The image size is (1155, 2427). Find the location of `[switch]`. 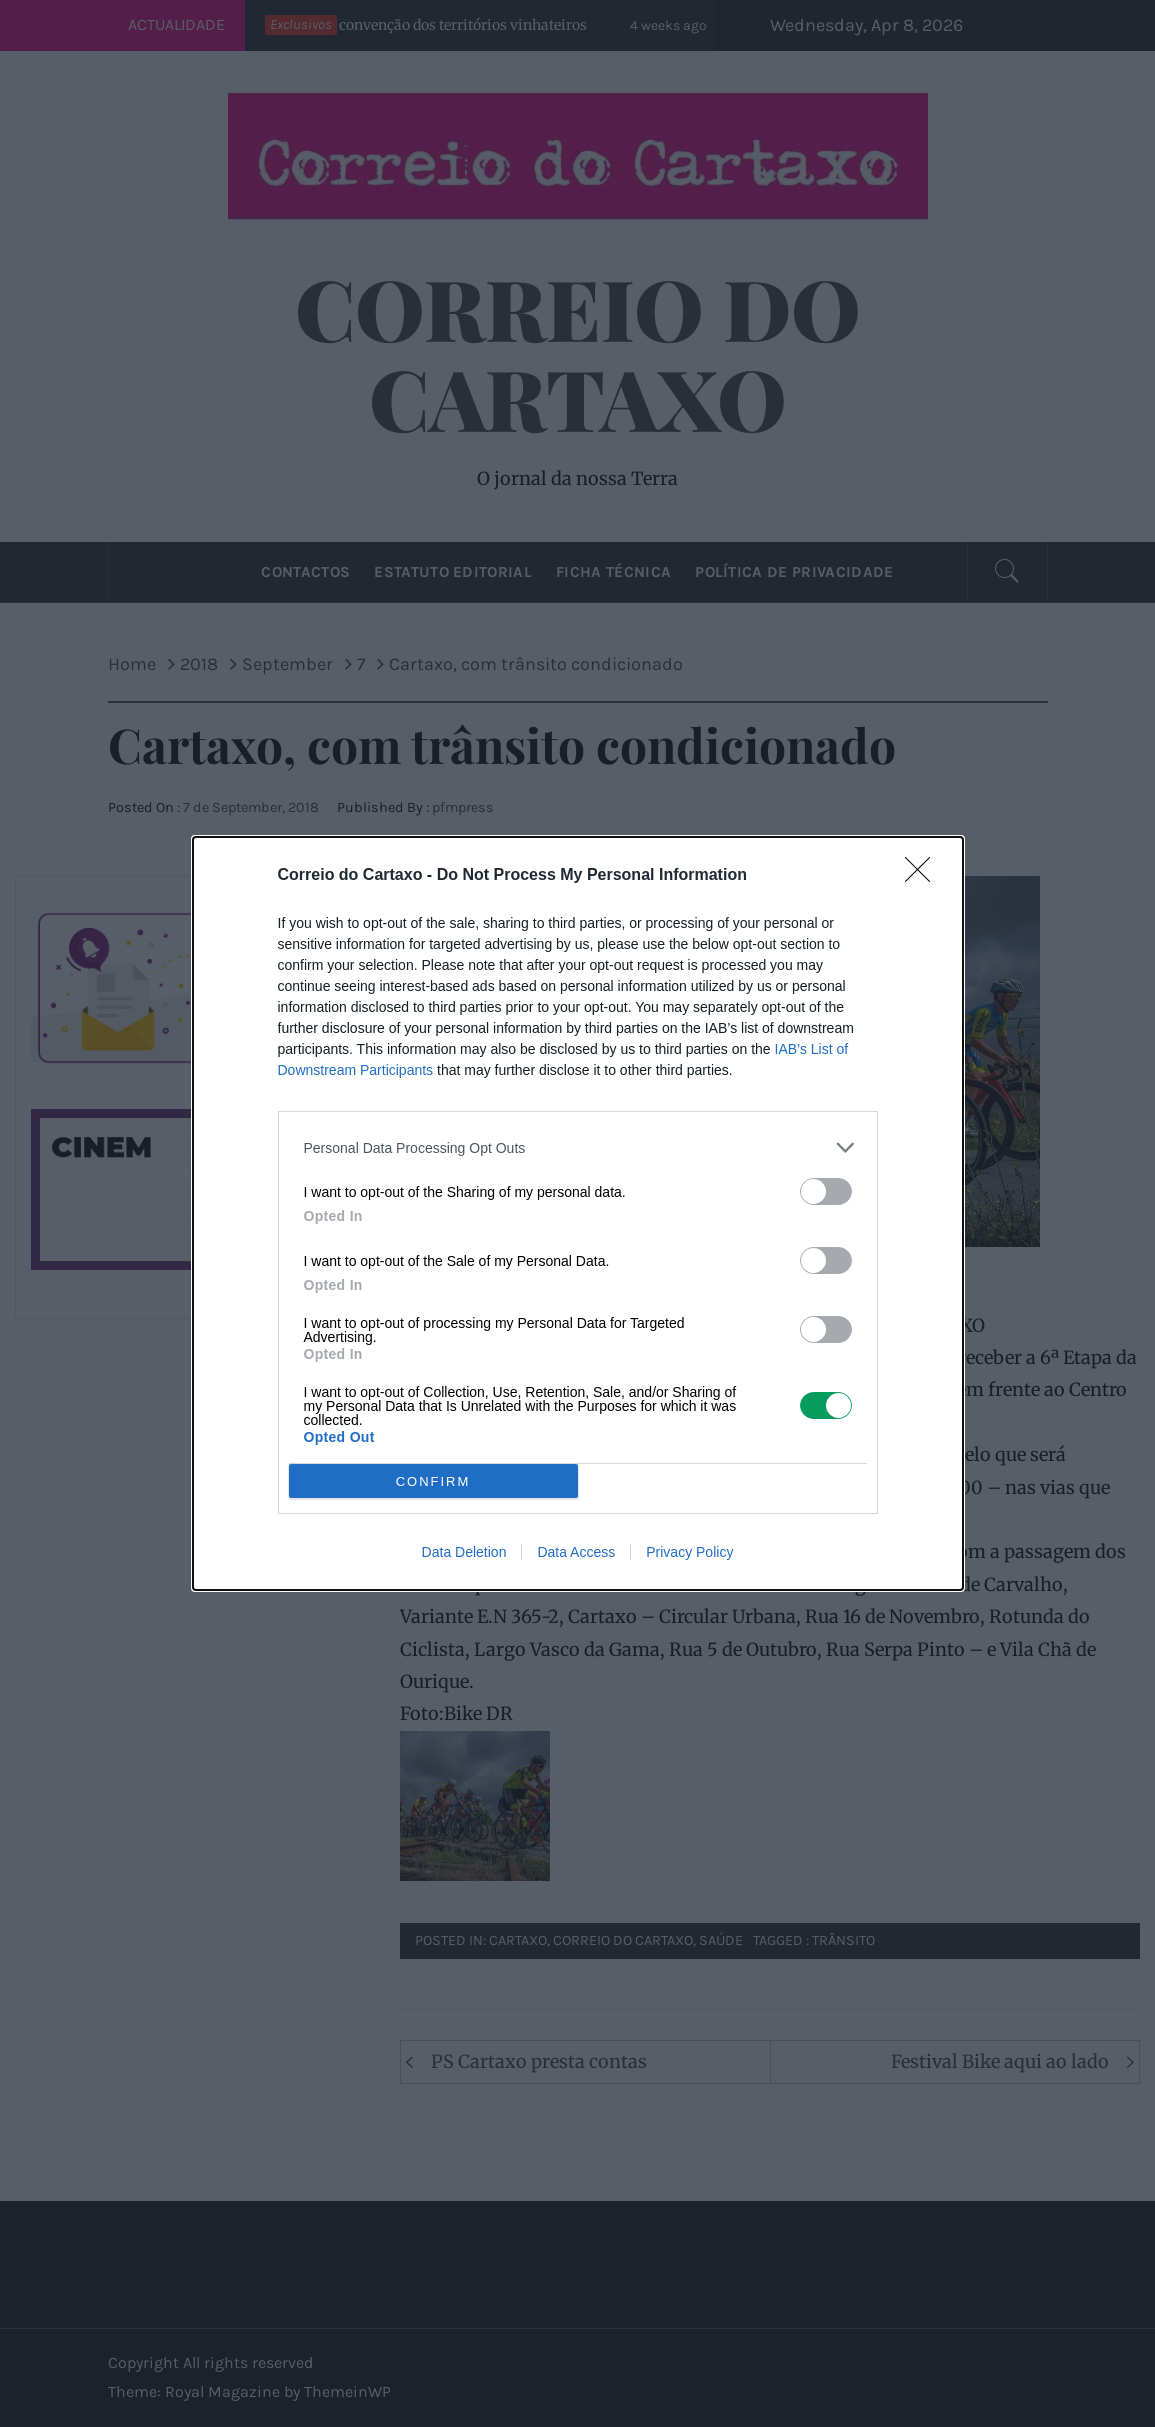

[switch] is located at coordinates (826, 1191).